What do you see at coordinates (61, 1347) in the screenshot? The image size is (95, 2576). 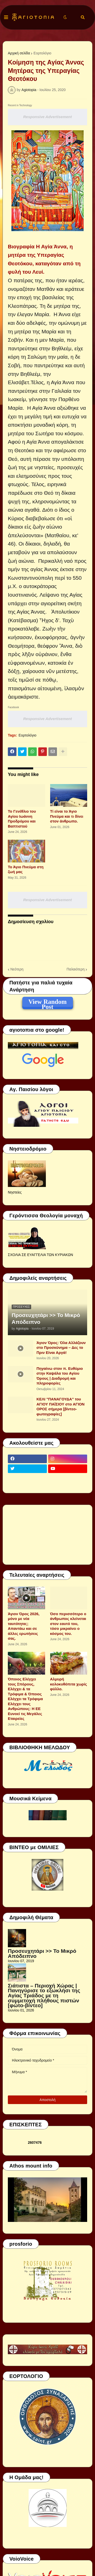 I see `Άγιον Όρος: Όλα Αλλάζουν στο Προσκύνημα – Δες το Πριν Είναι Αργά!` at bounding box center [61, 1347].